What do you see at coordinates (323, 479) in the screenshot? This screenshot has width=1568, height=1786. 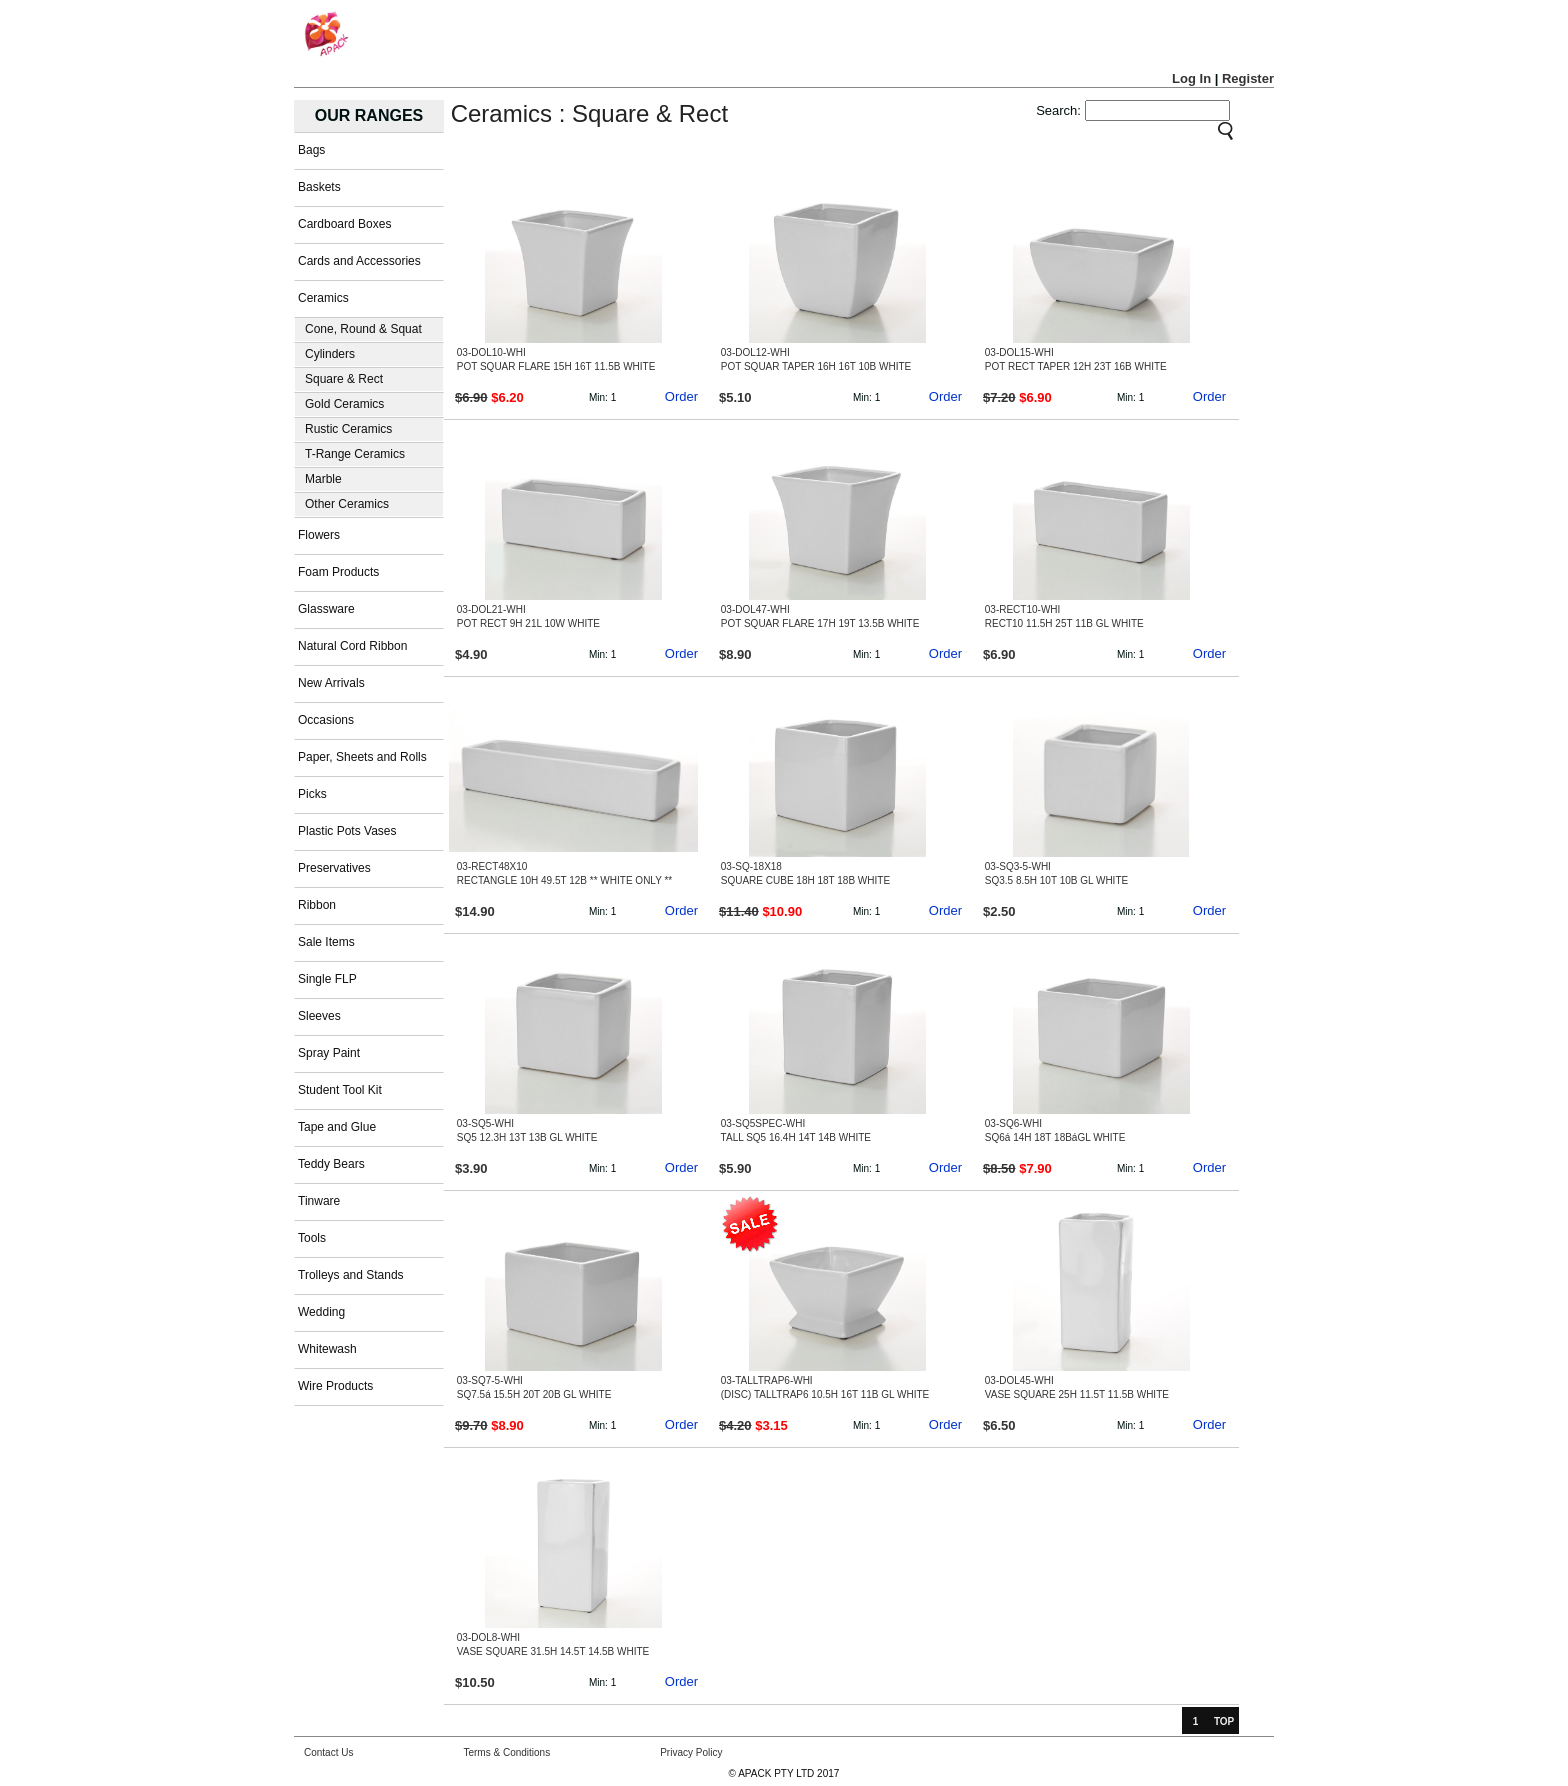 I see `Marble` at bounding box center [323, 479].